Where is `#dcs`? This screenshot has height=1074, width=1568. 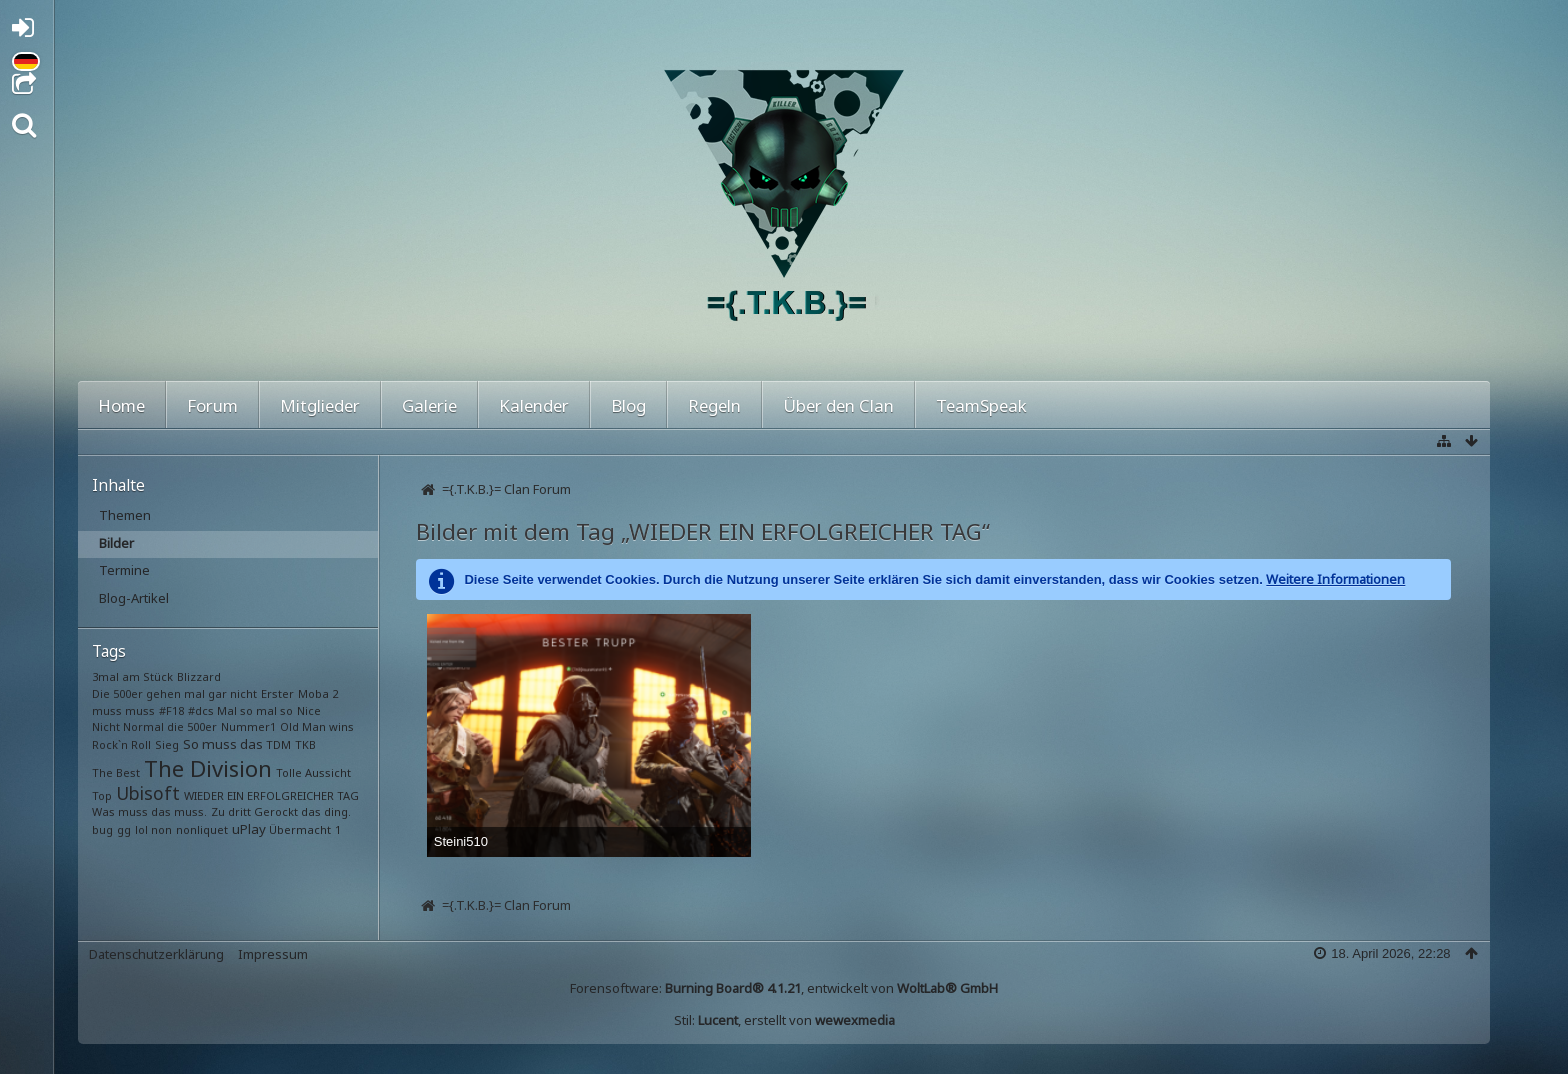
#dcs is located at coordinates (201, 710).